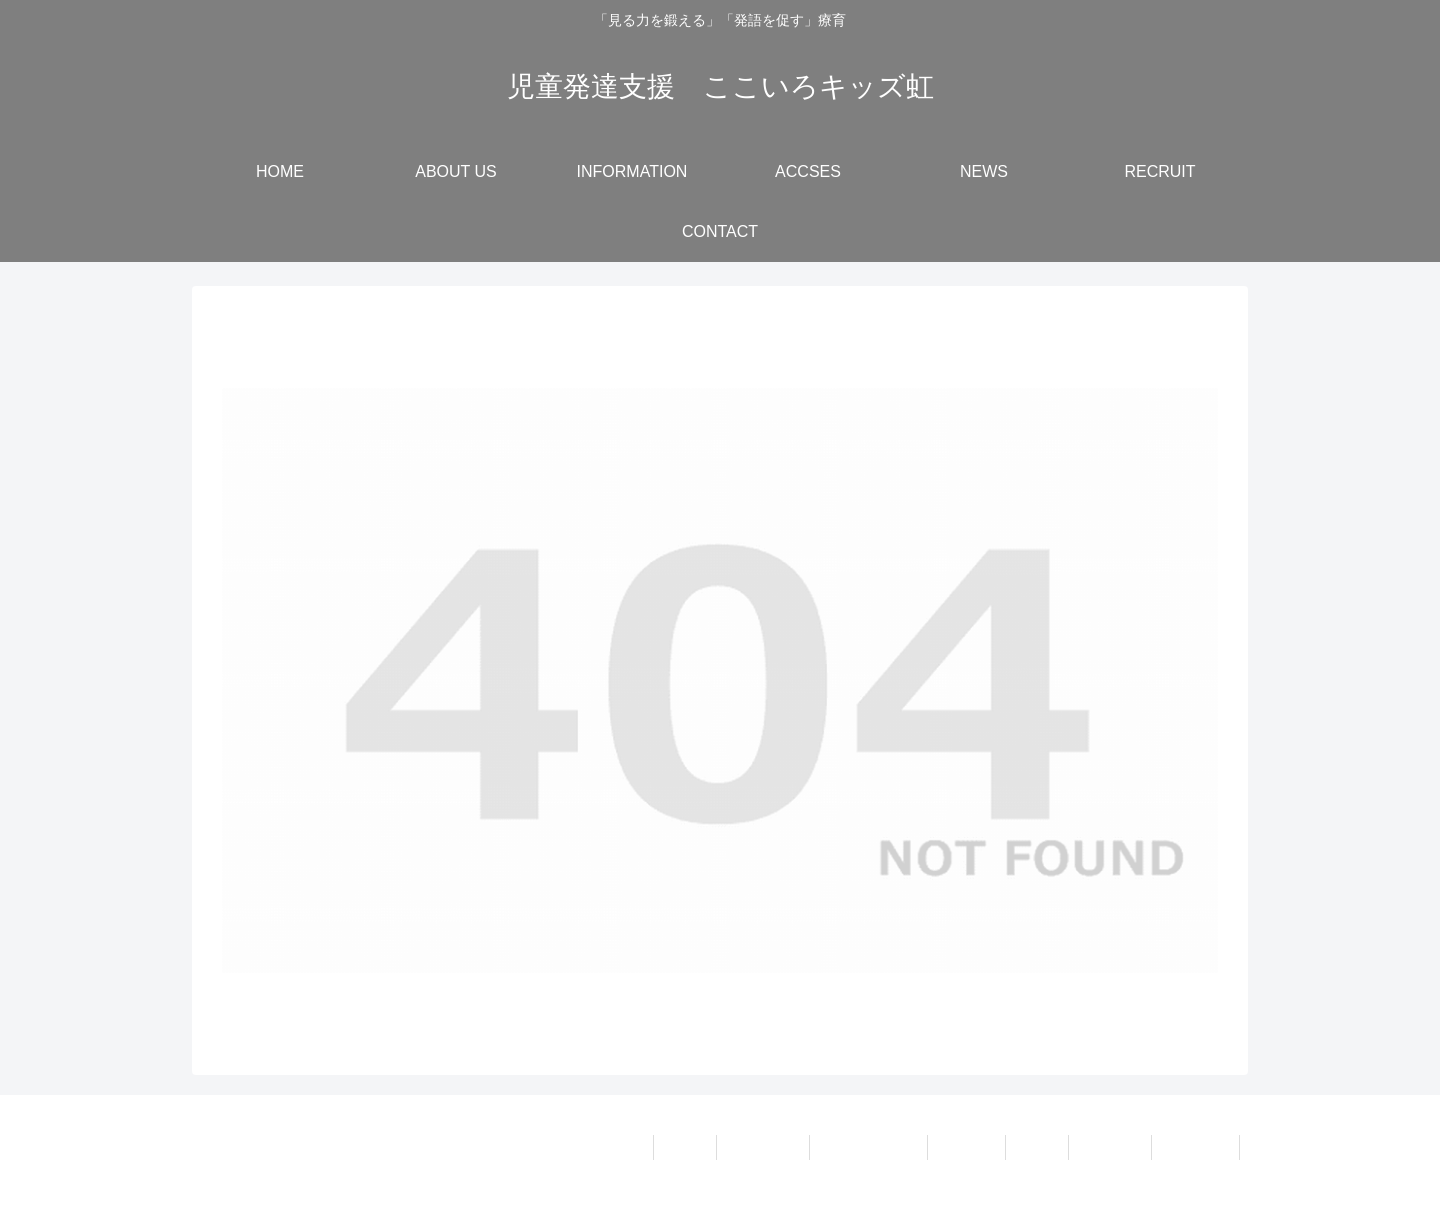  Describe the element at coordinates (1037, 1147) in the screenshot. I see `NEWS` at that location.